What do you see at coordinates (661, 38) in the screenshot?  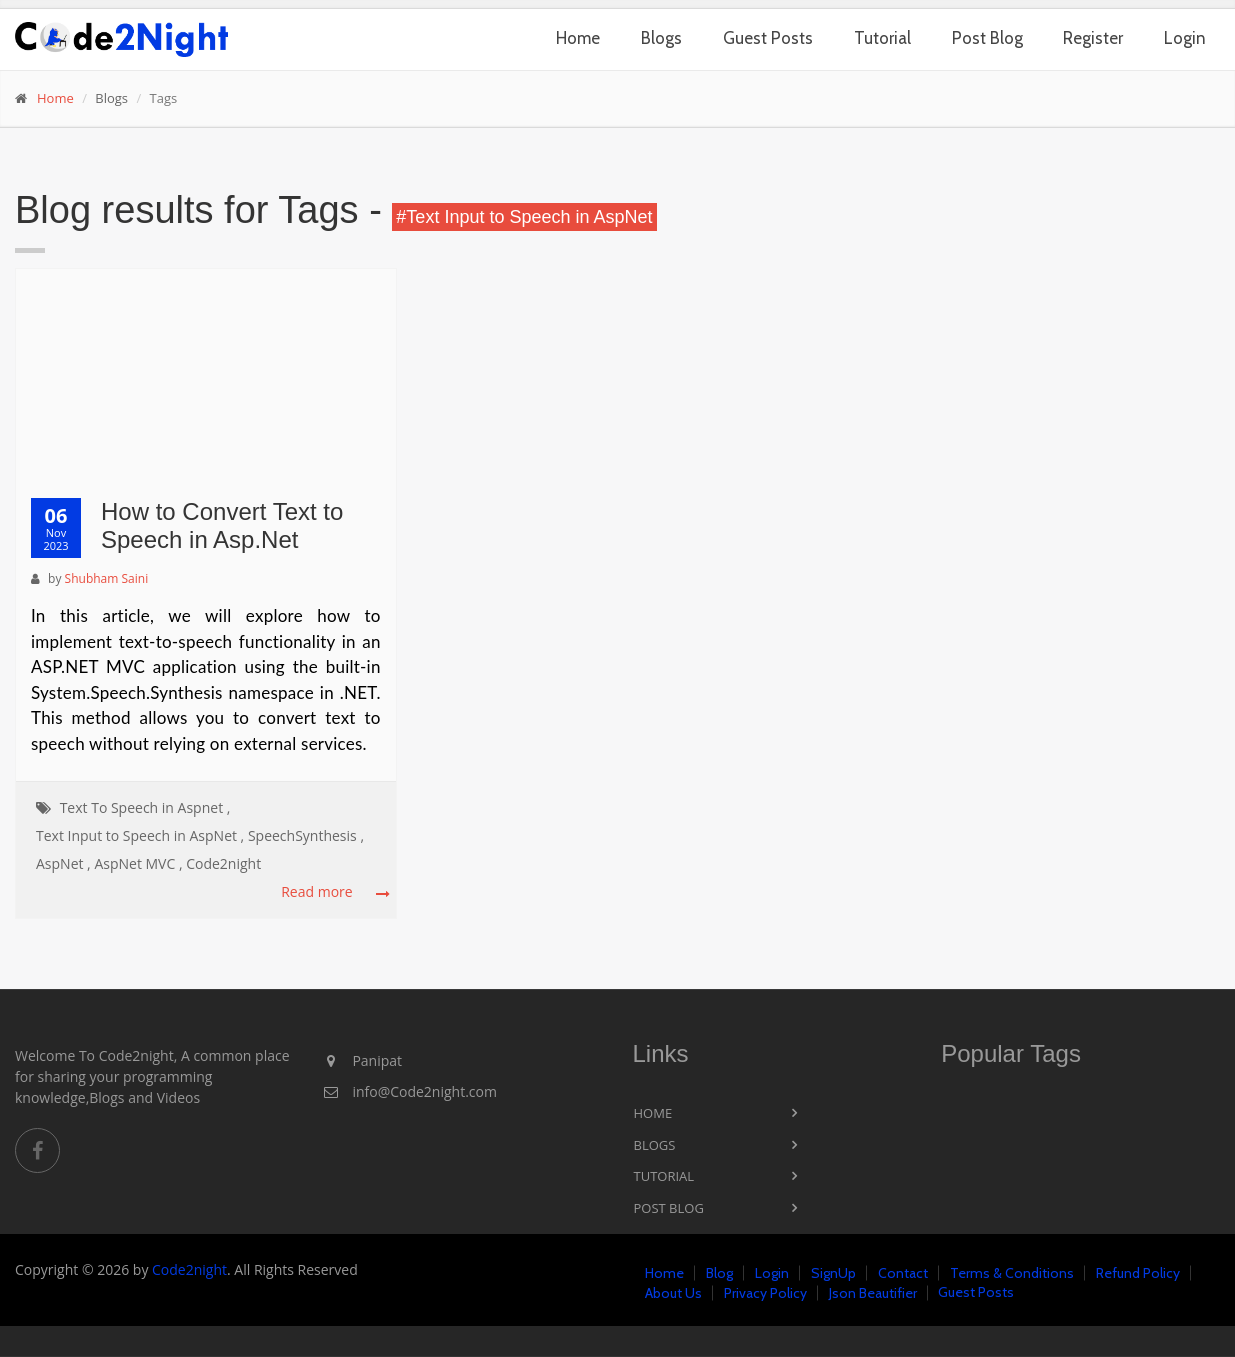 I see `Blogs` at bounding box center [661, 38].